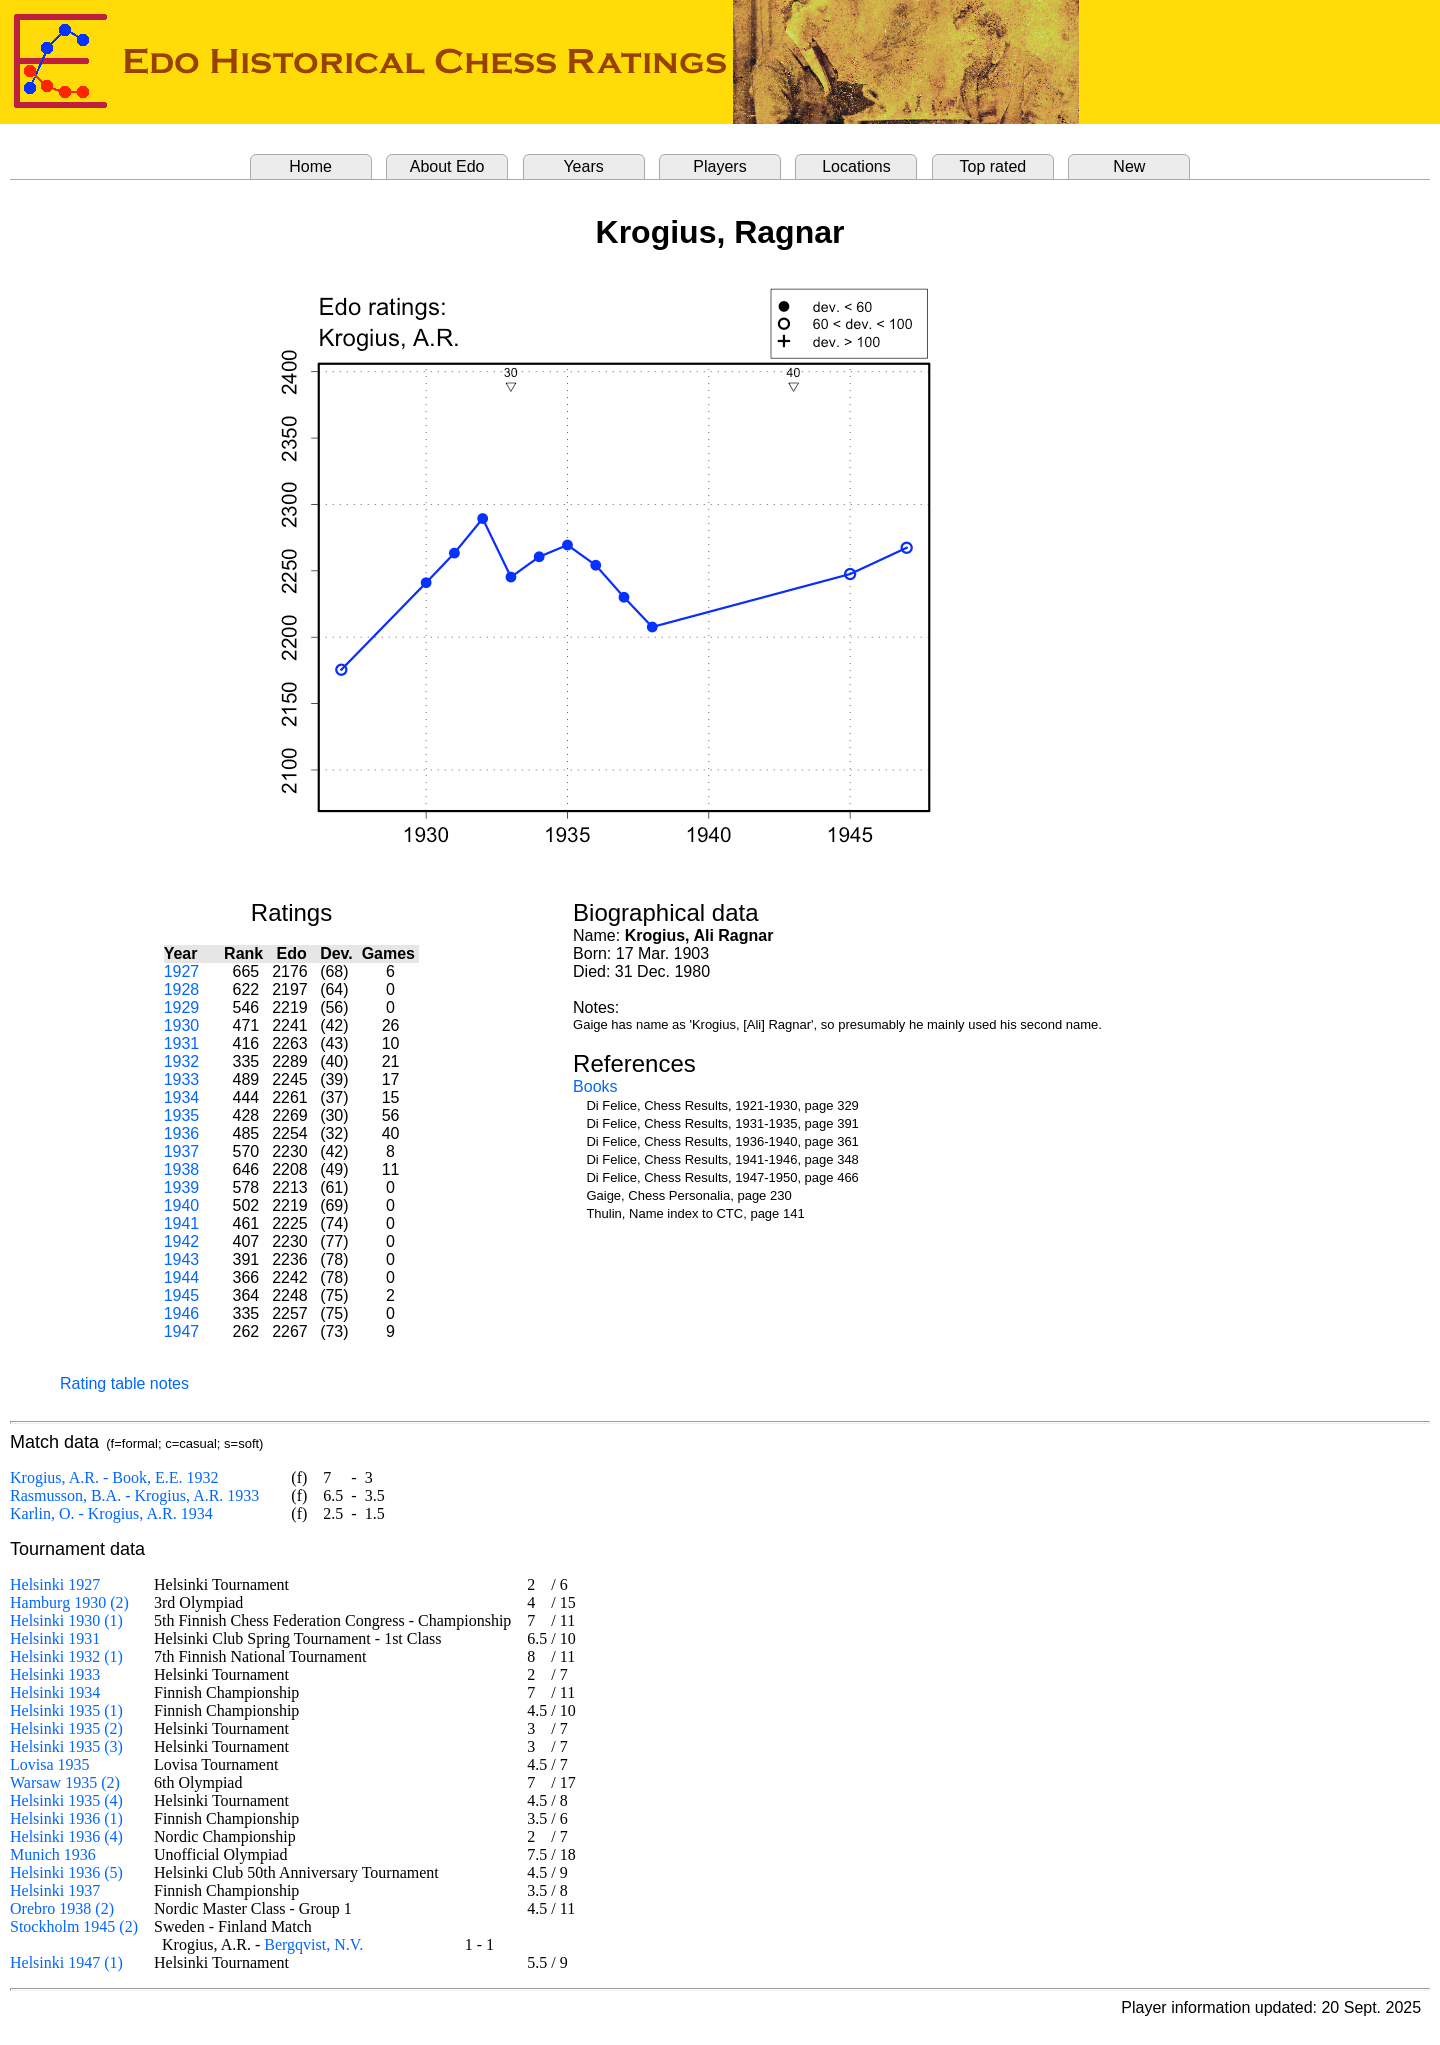  What do you see at coordinates (182, 1043) in the screenshot?
I see `1931` at bounding box center [182, 1043].